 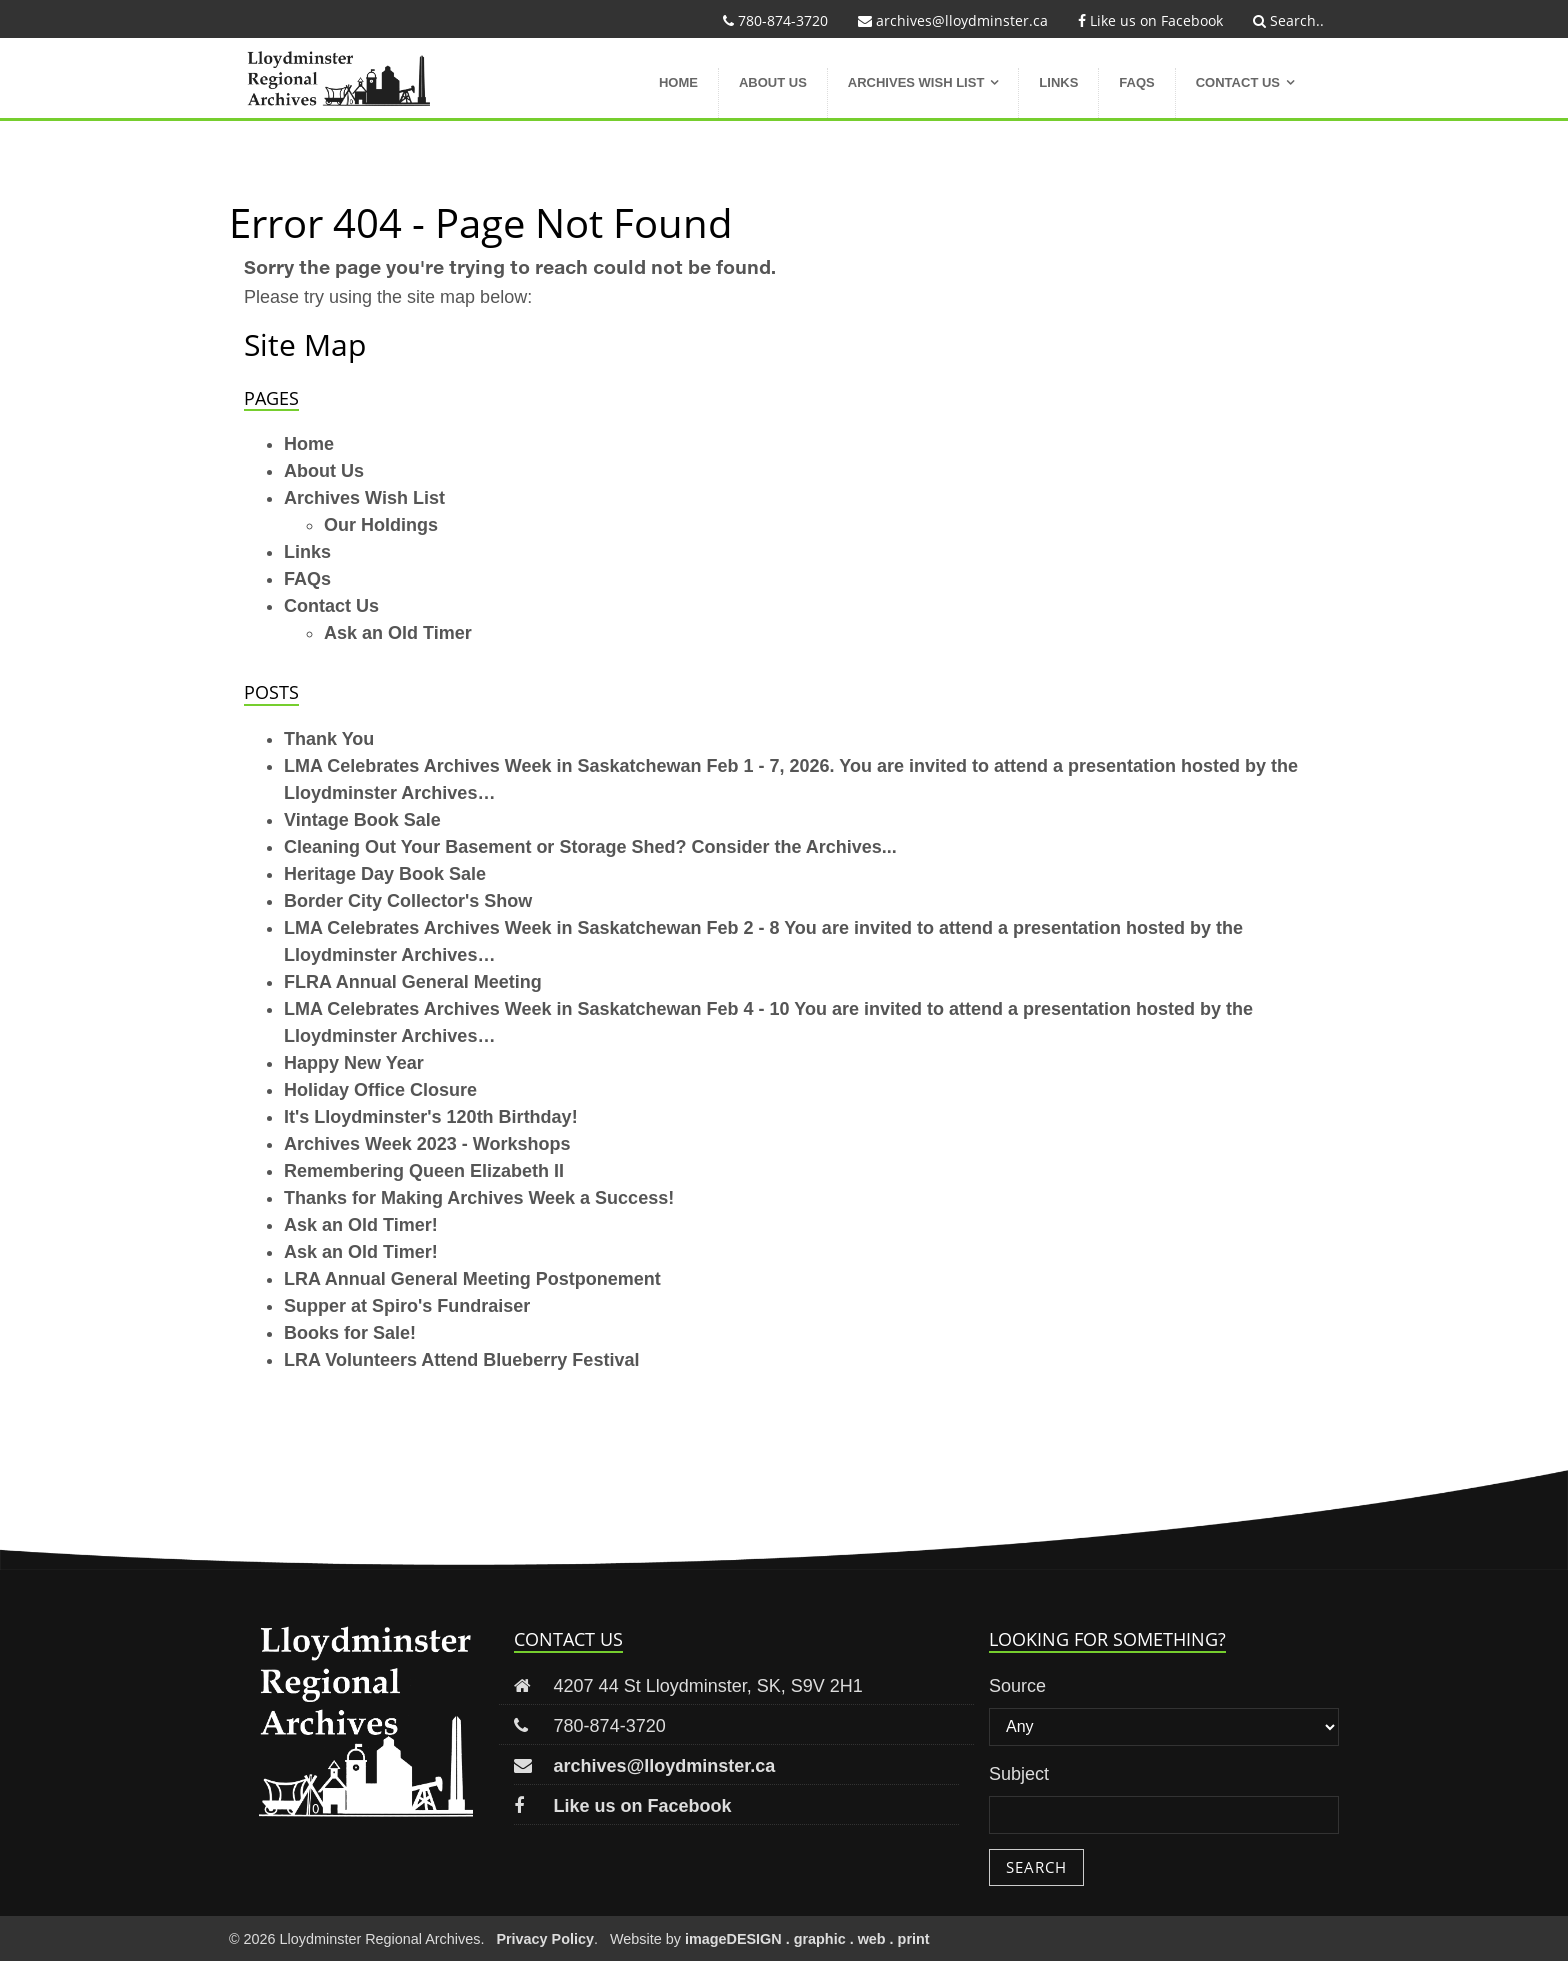 I want to click on Cleaning Out Your Basement or Storage Shed? Consider the Archives..., so click(x=590, y=847).